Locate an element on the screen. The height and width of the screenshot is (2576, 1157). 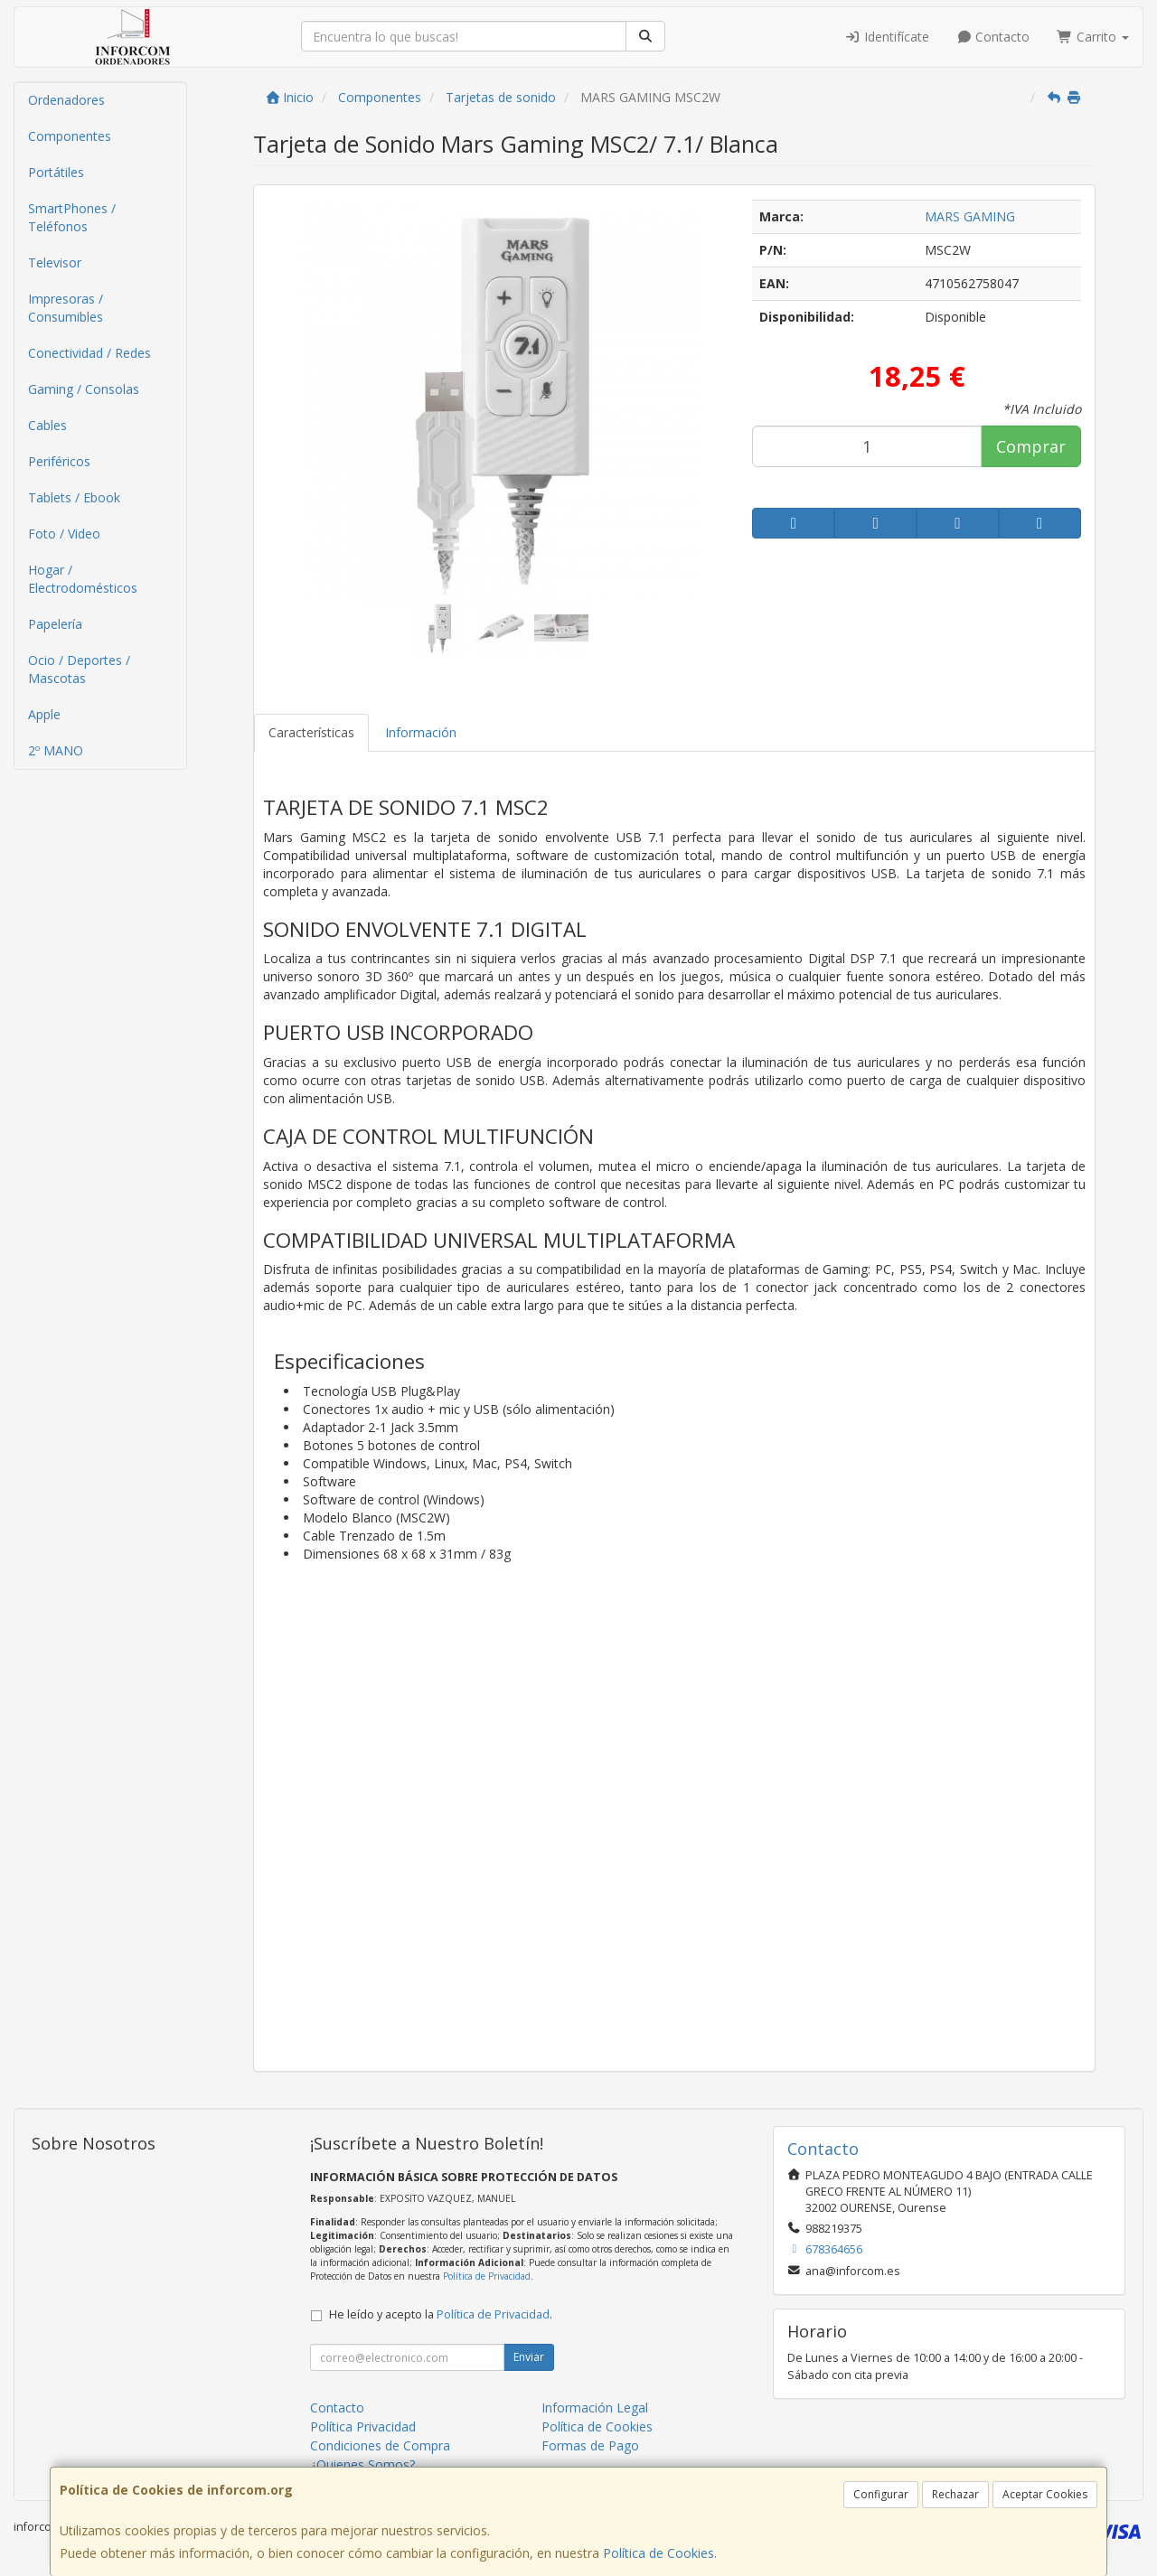
Formas de Pago is located at coordinates (590, 2445).